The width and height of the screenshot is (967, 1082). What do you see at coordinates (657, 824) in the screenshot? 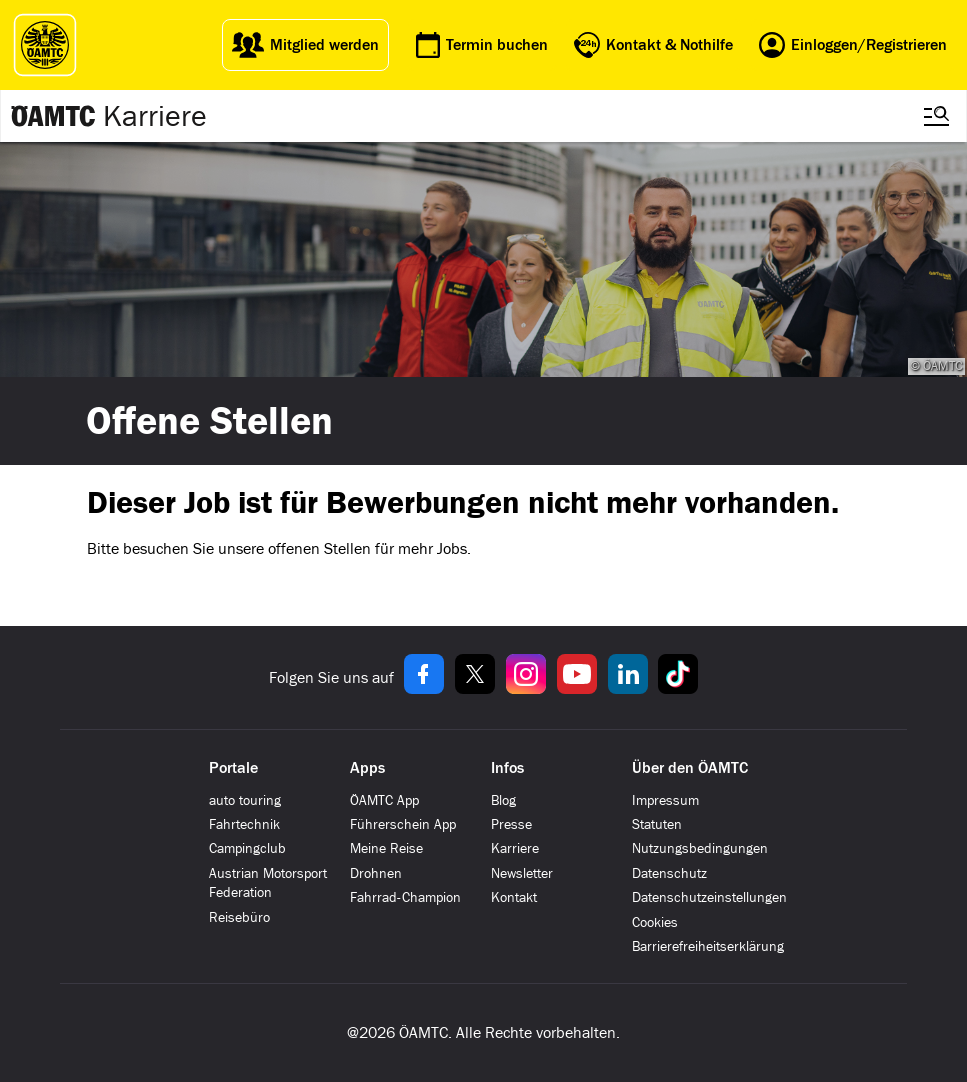
I see `Statuten` at bounding box center [657, 824].